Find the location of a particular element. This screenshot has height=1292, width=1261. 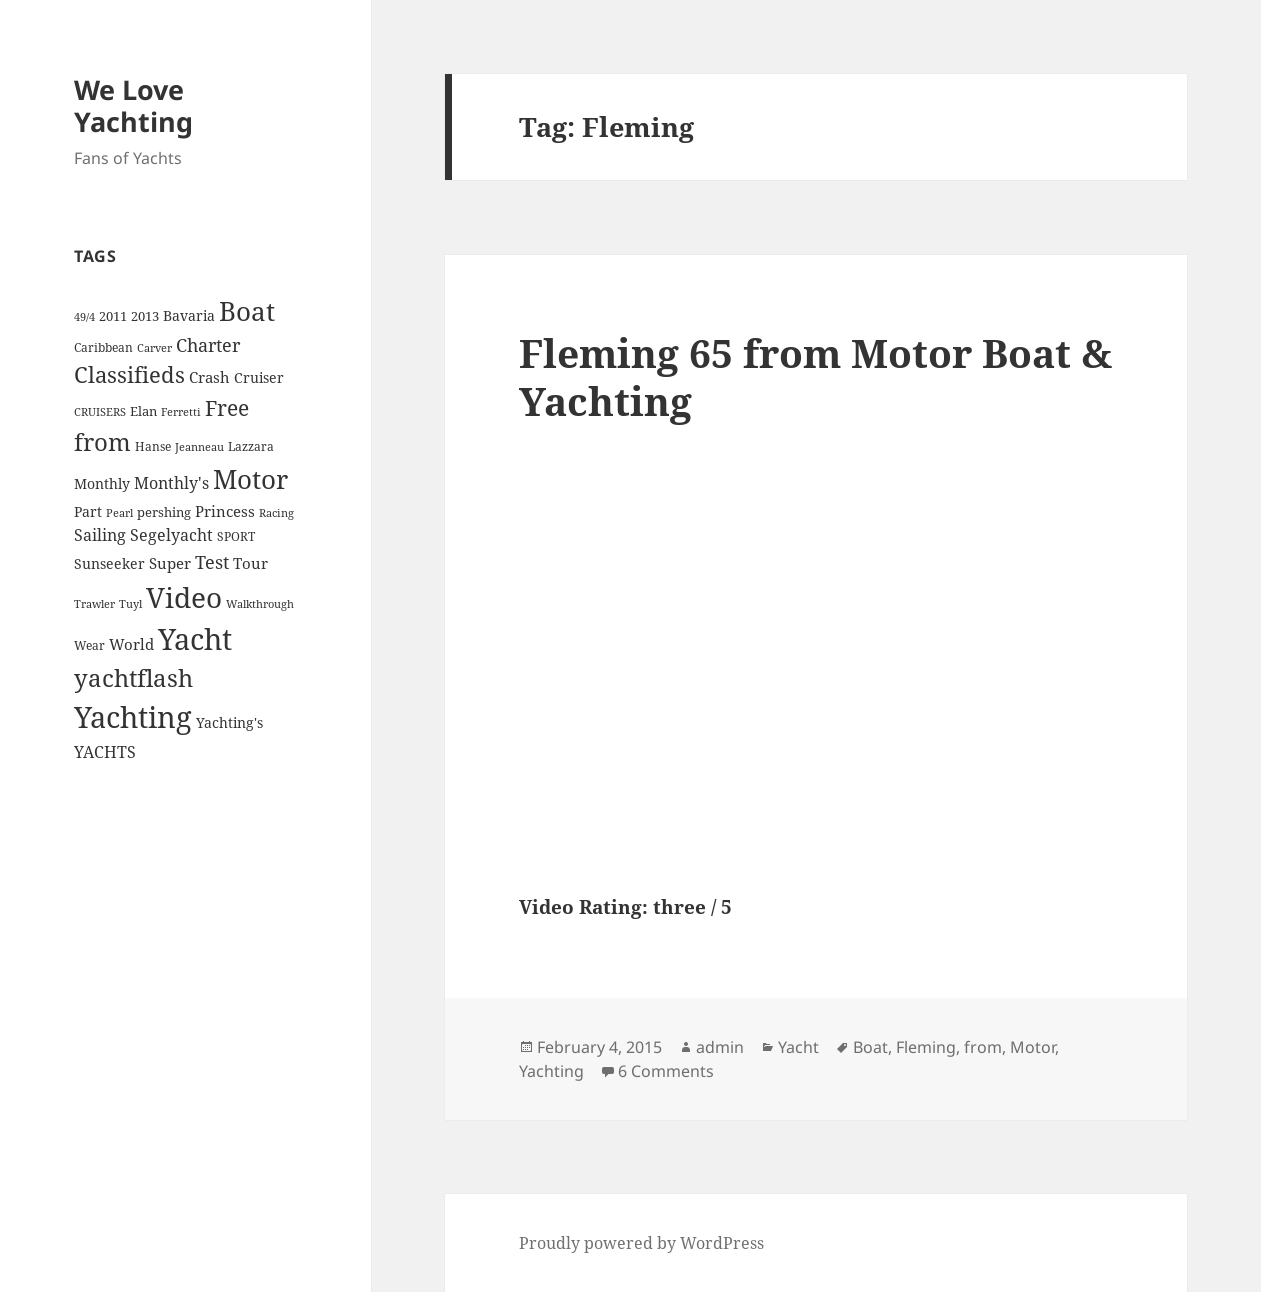

Carver [Carver (3 items)] is located at coordinates (154, 348).